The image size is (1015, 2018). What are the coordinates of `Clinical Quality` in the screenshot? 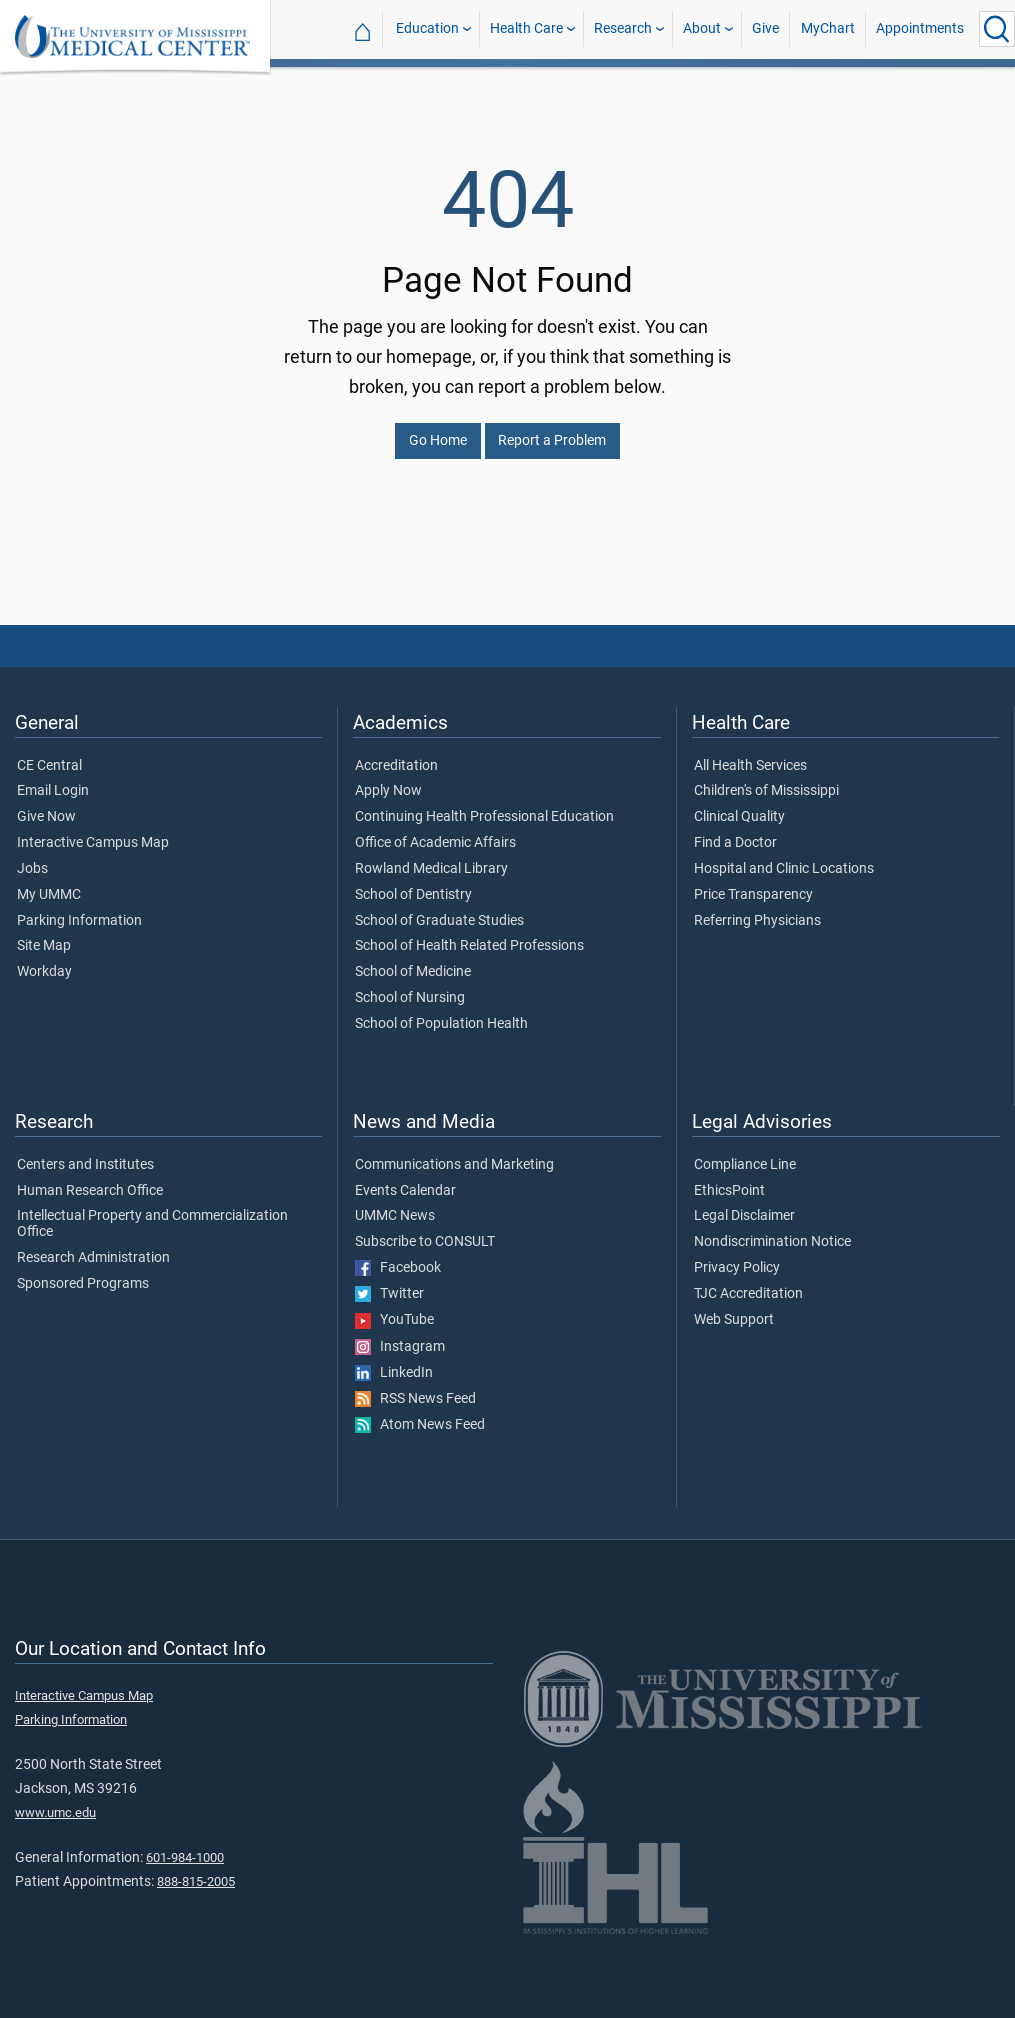 It's located at (739, 805).